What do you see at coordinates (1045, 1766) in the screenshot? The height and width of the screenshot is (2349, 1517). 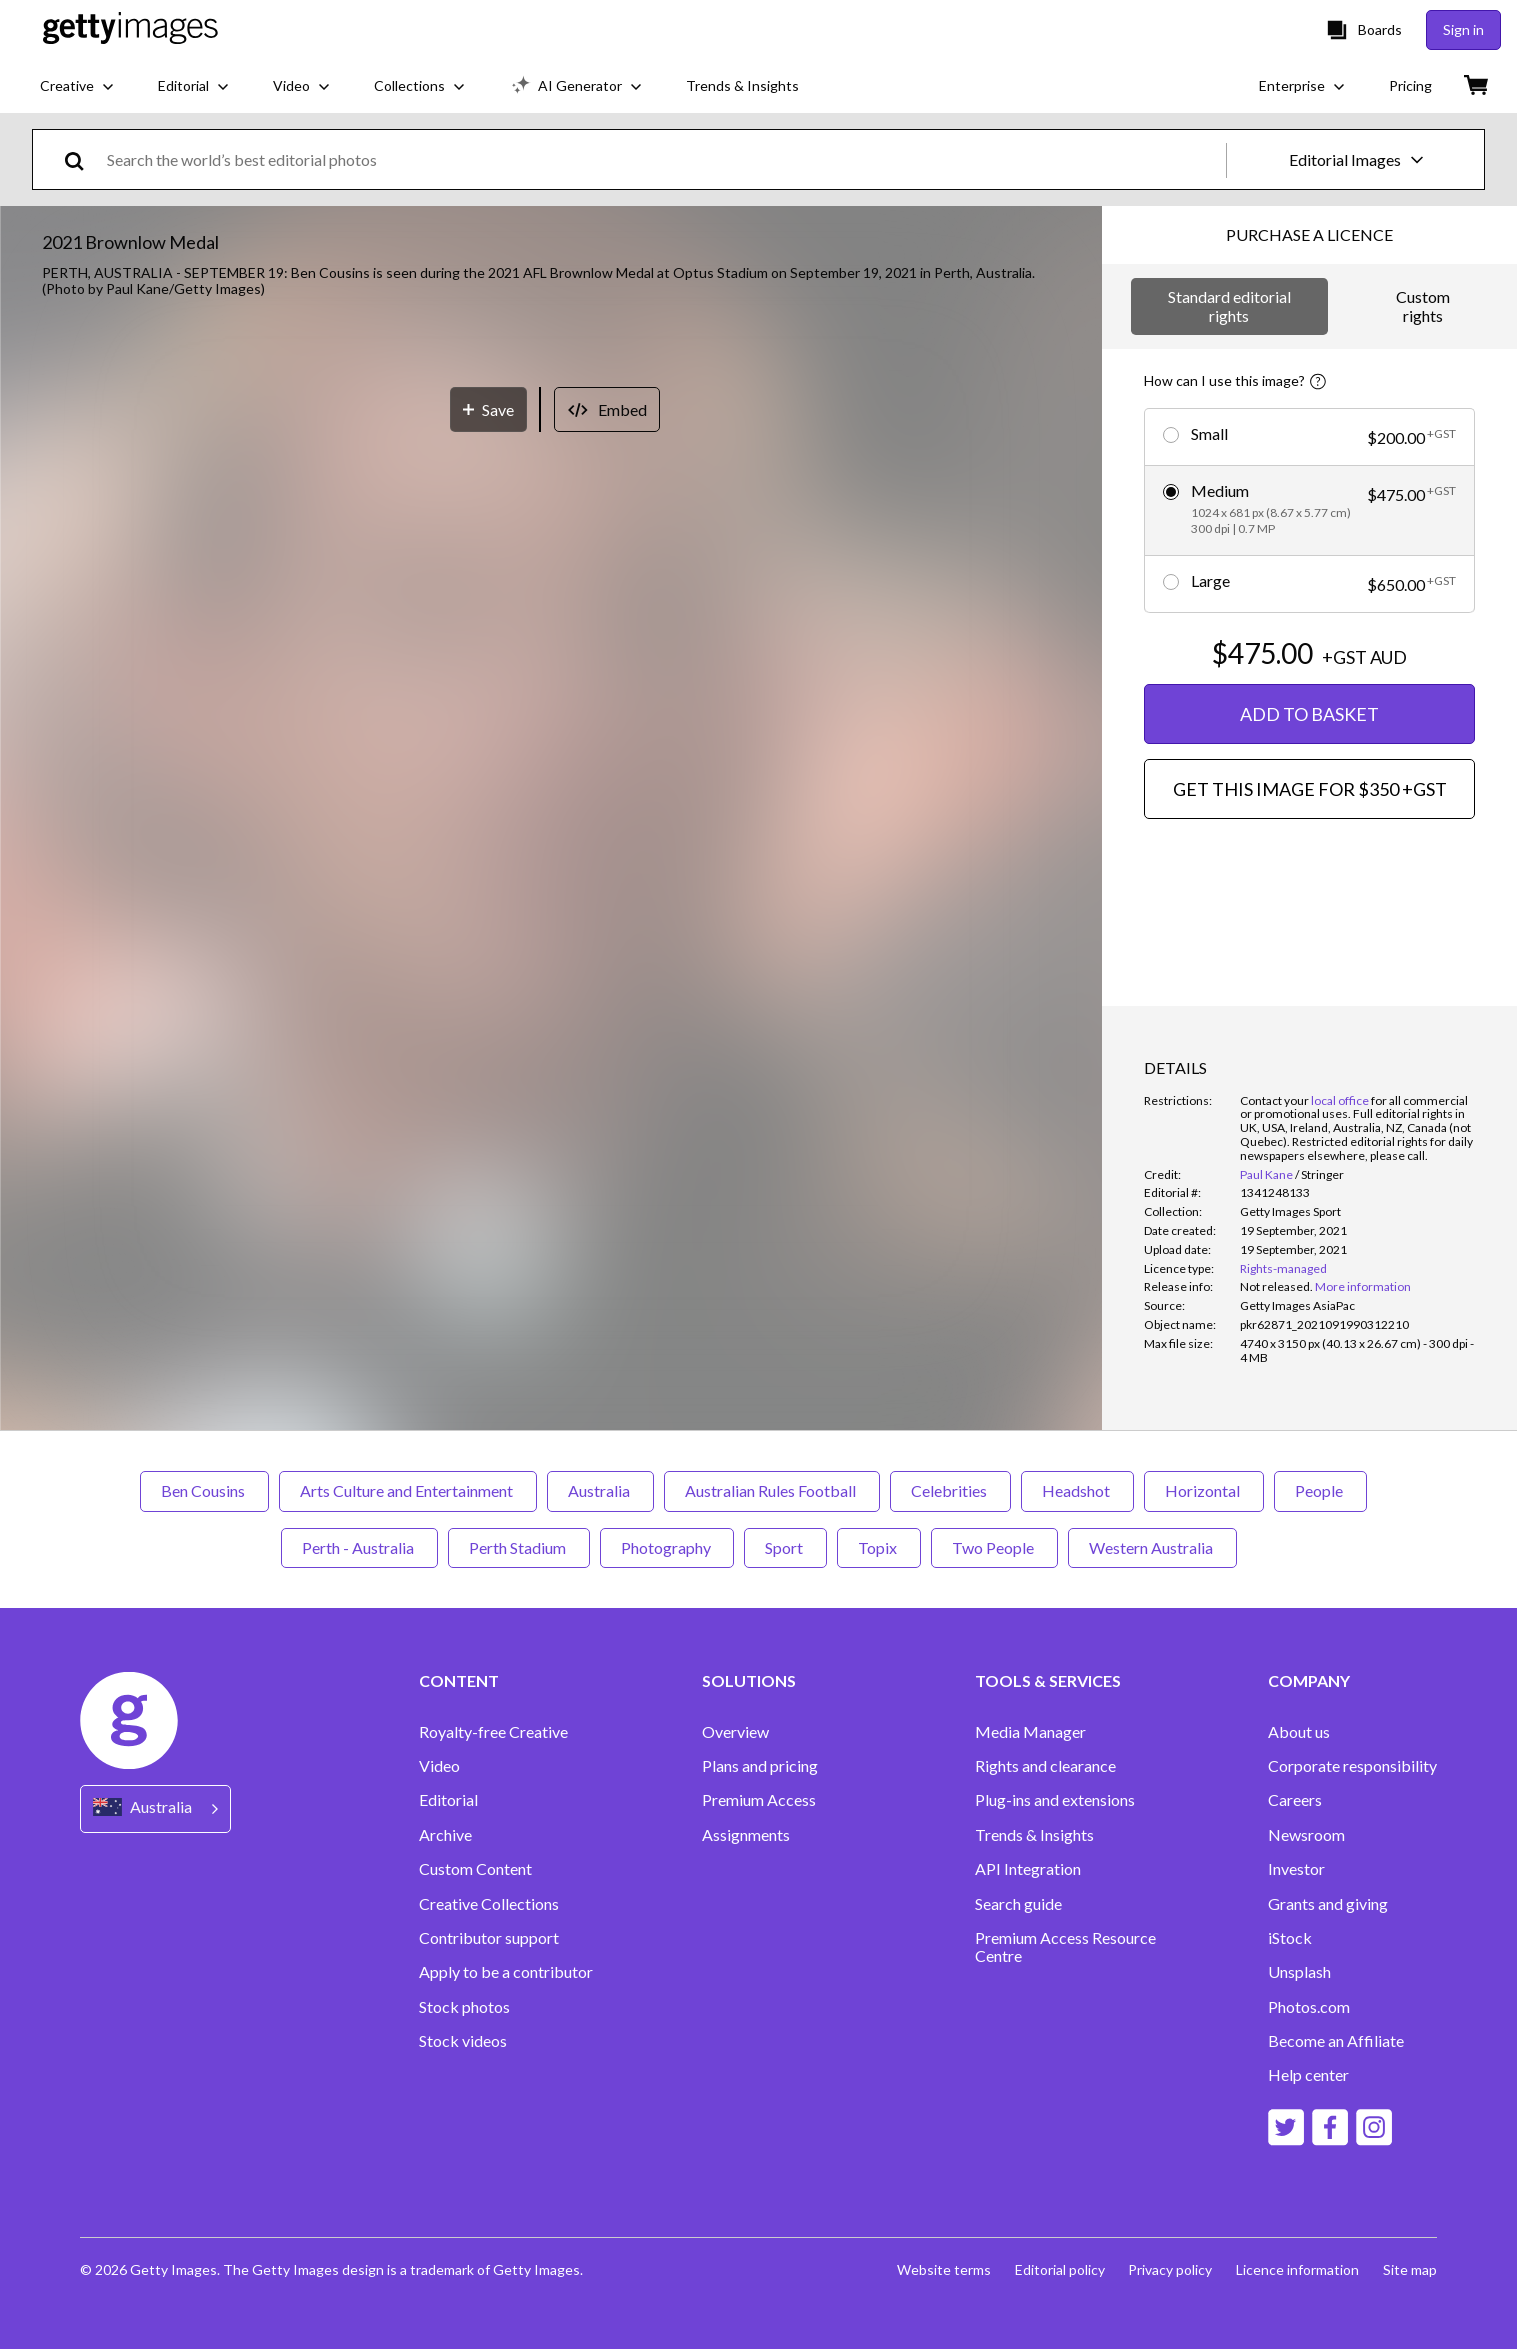 I see `Rights and clearance` at bounding box center [1045, 1766].